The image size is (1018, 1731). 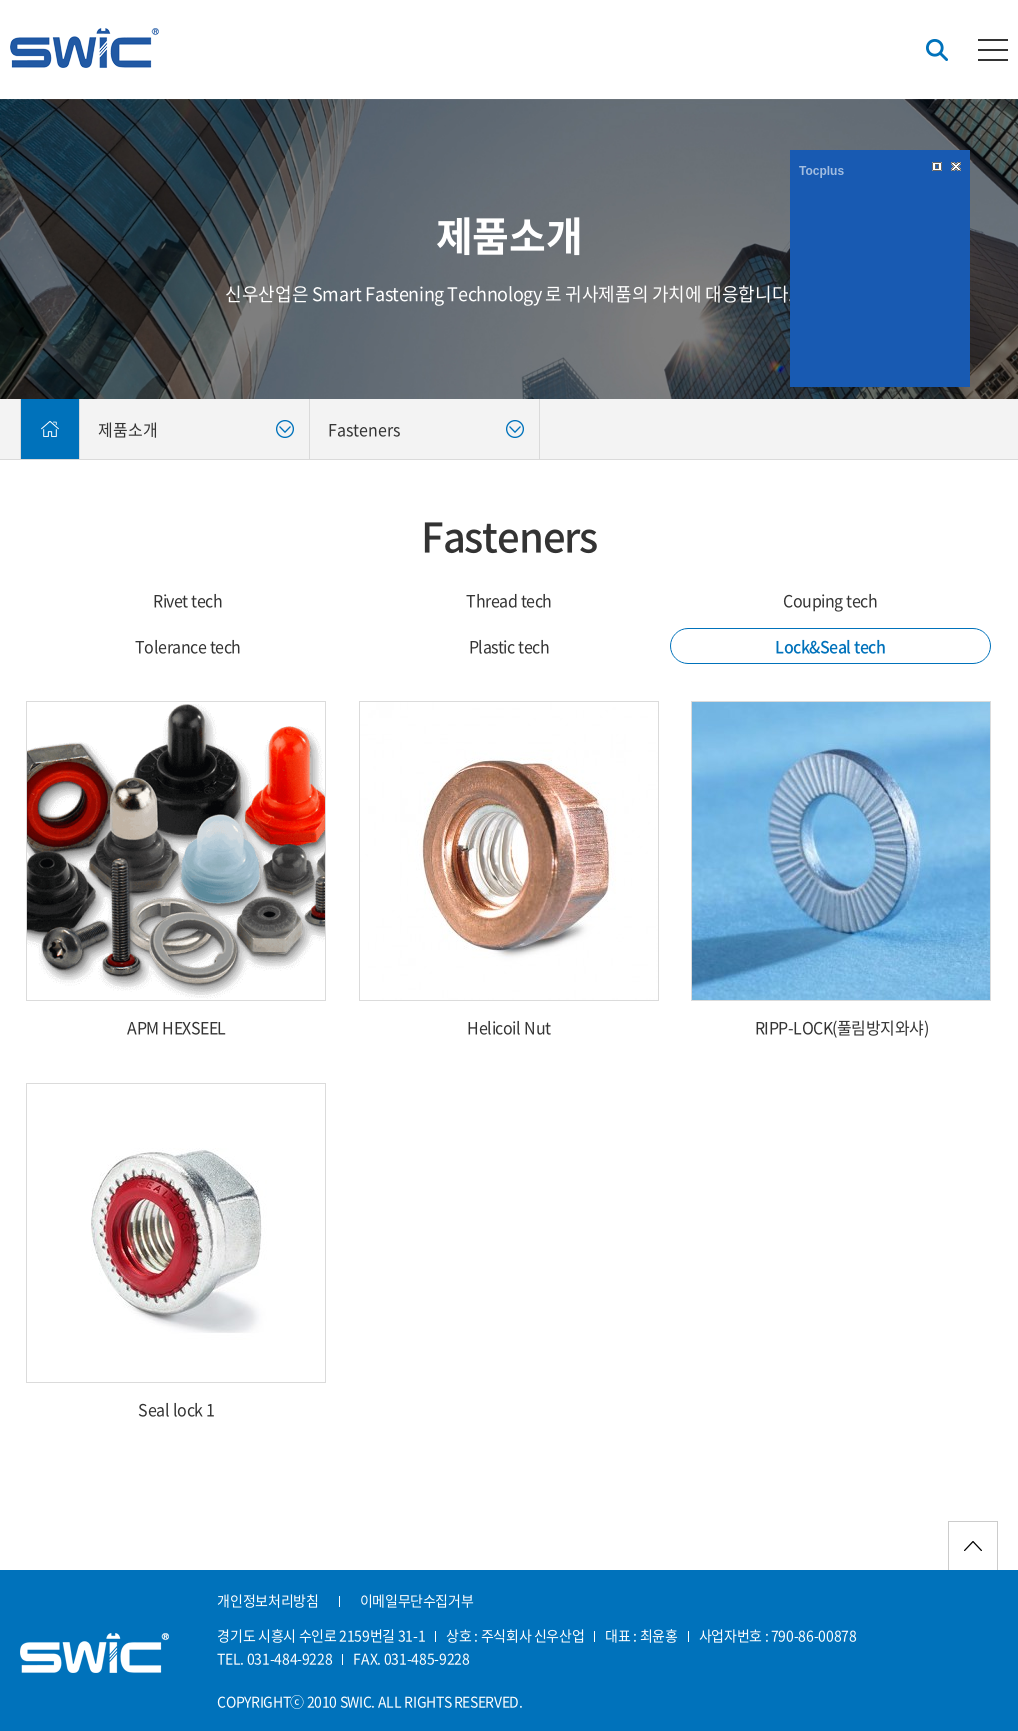 I want to click on Seal lock 1, so click(x=176, y=1409).